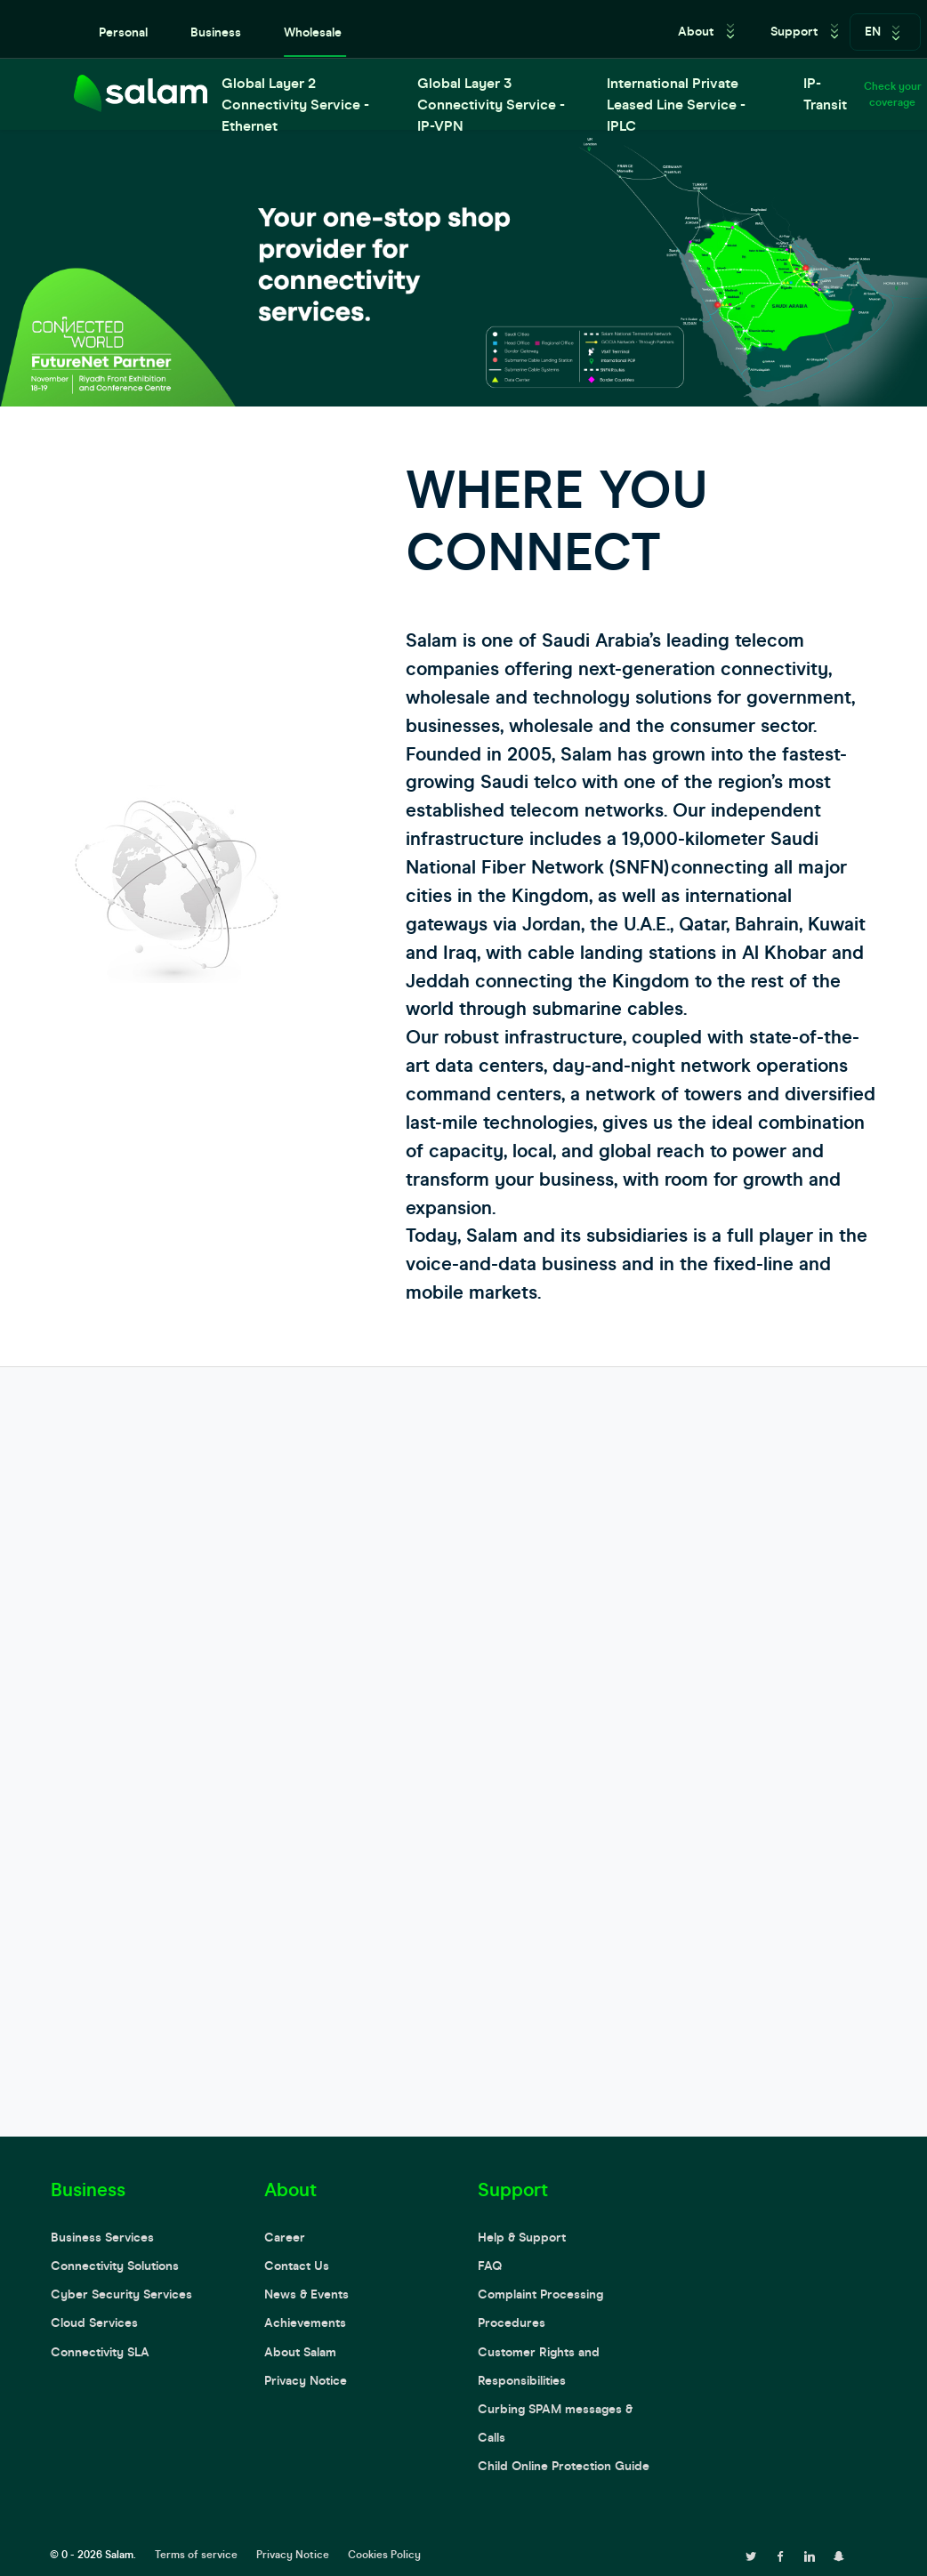  I want to click on Business, so click(215, 32).